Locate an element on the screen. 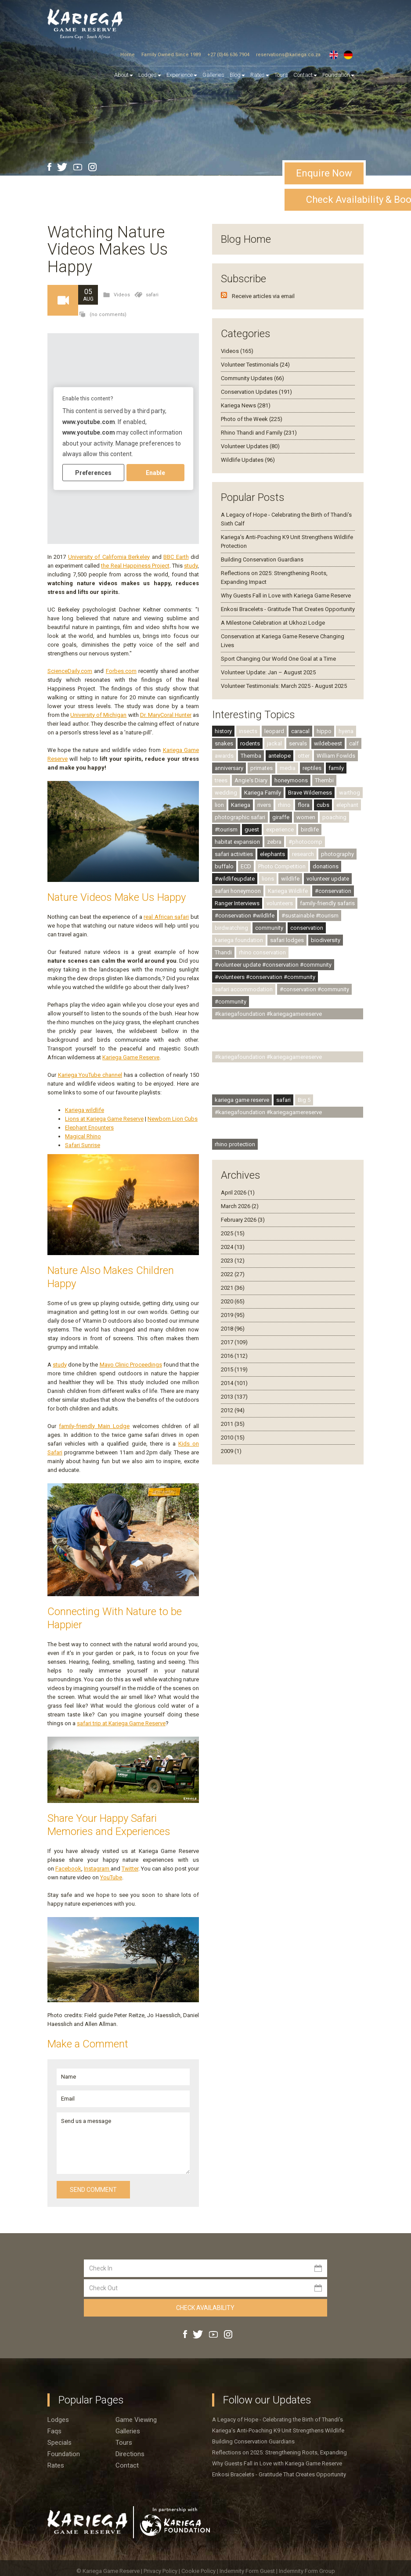  study is located at coordinates (191, 565).